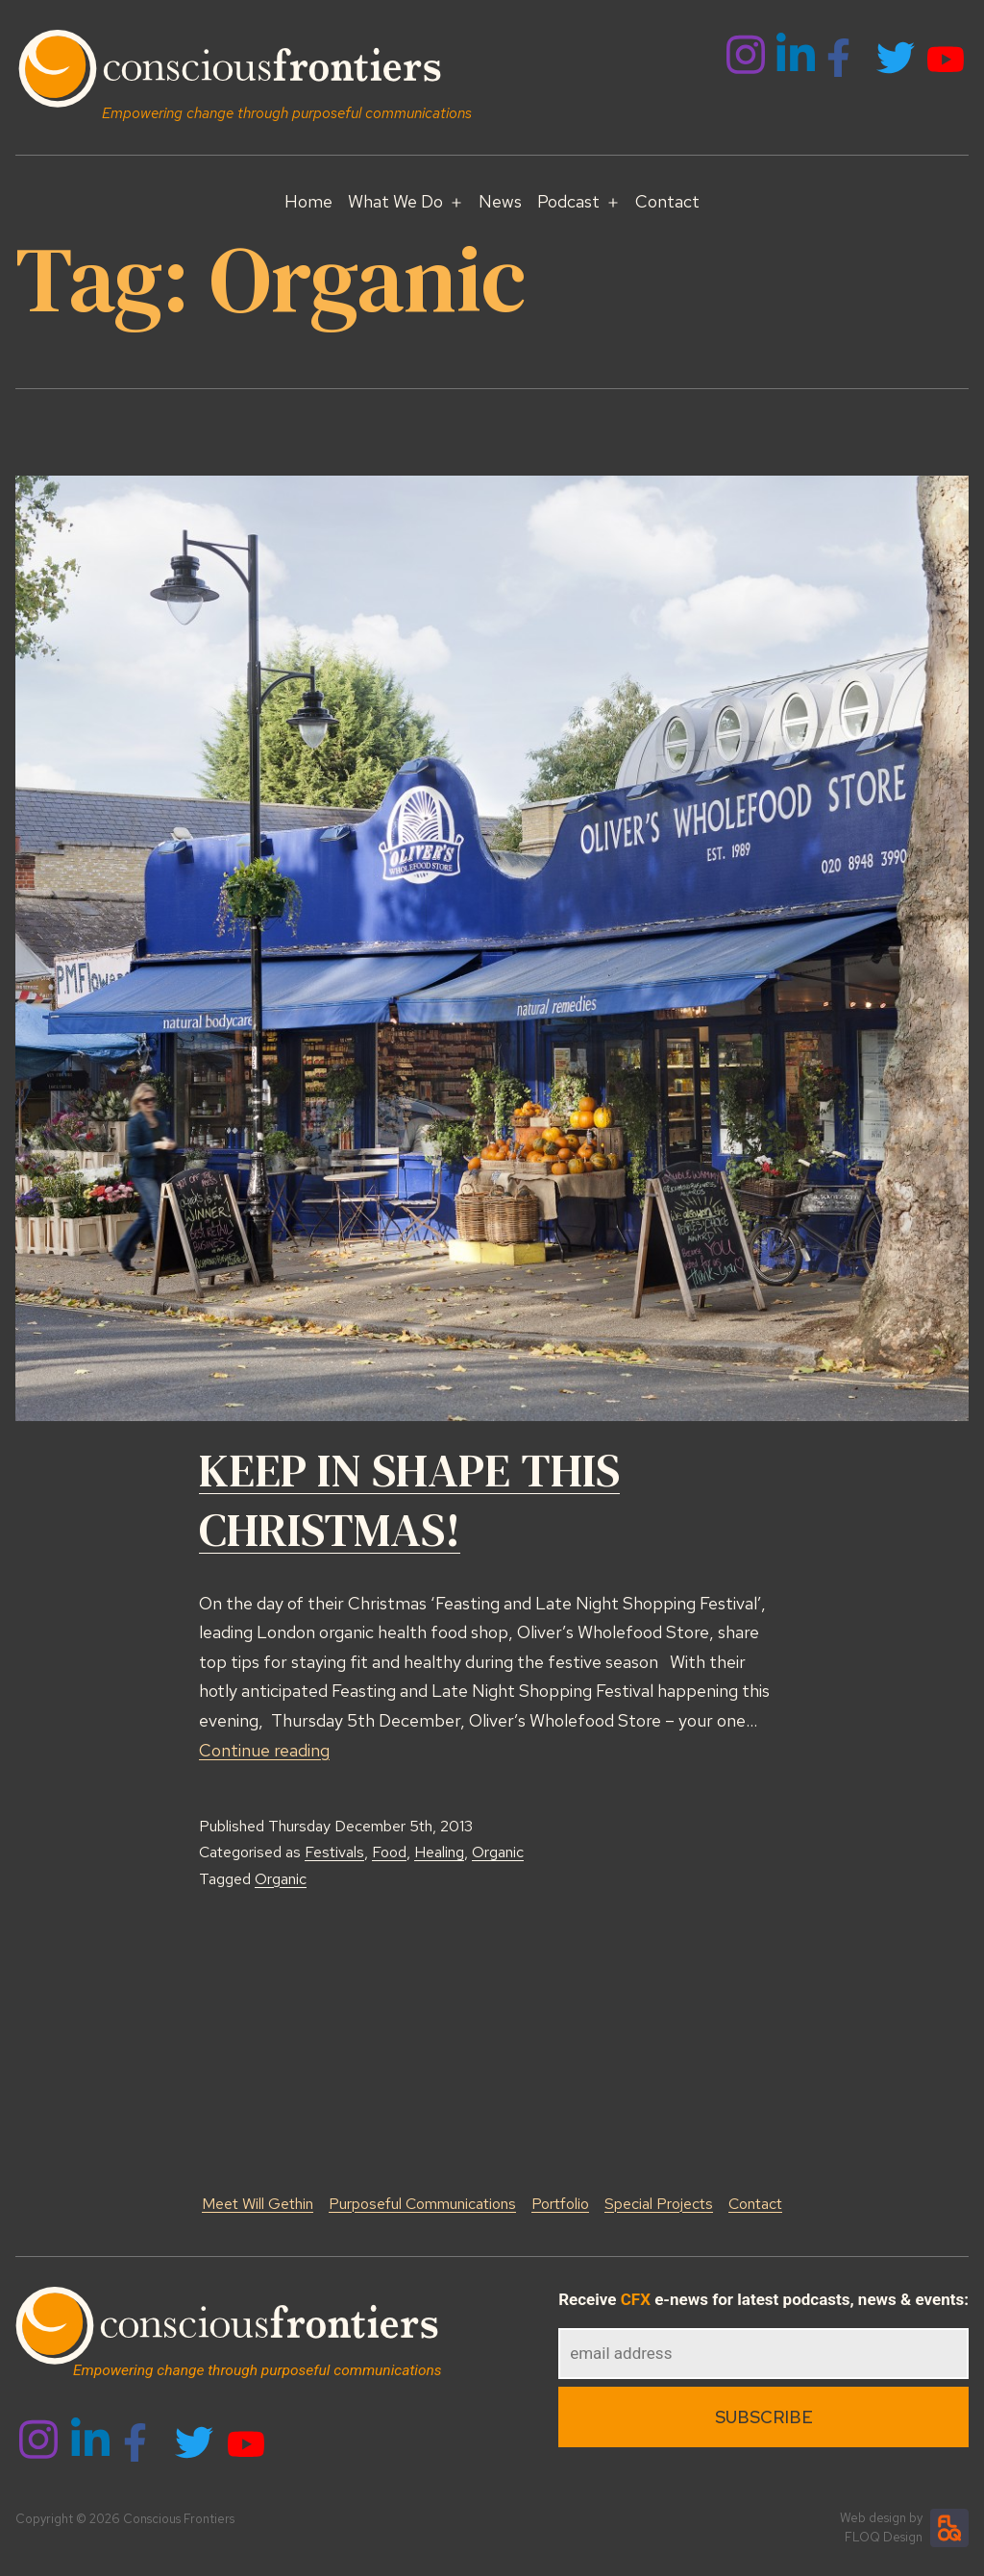 The image size is (984, 2576). Describe the element at coordinates (500, 201) in the screenshot. I see `News` at that location.